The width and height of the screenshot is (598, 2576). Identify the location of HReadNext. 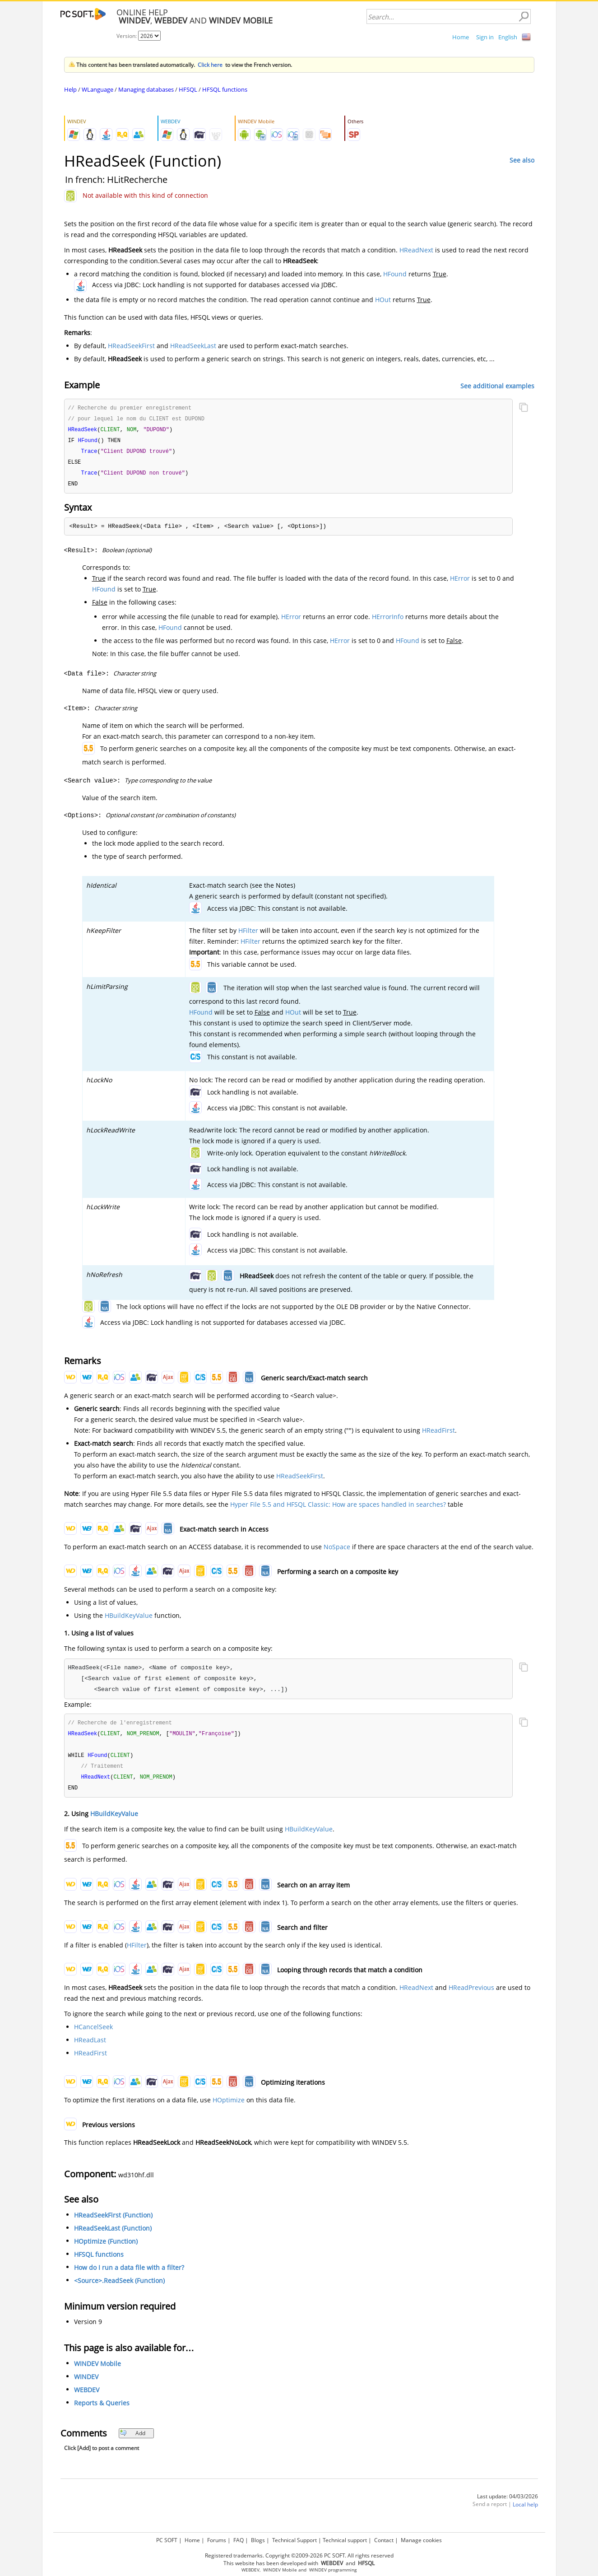
(416, 250).